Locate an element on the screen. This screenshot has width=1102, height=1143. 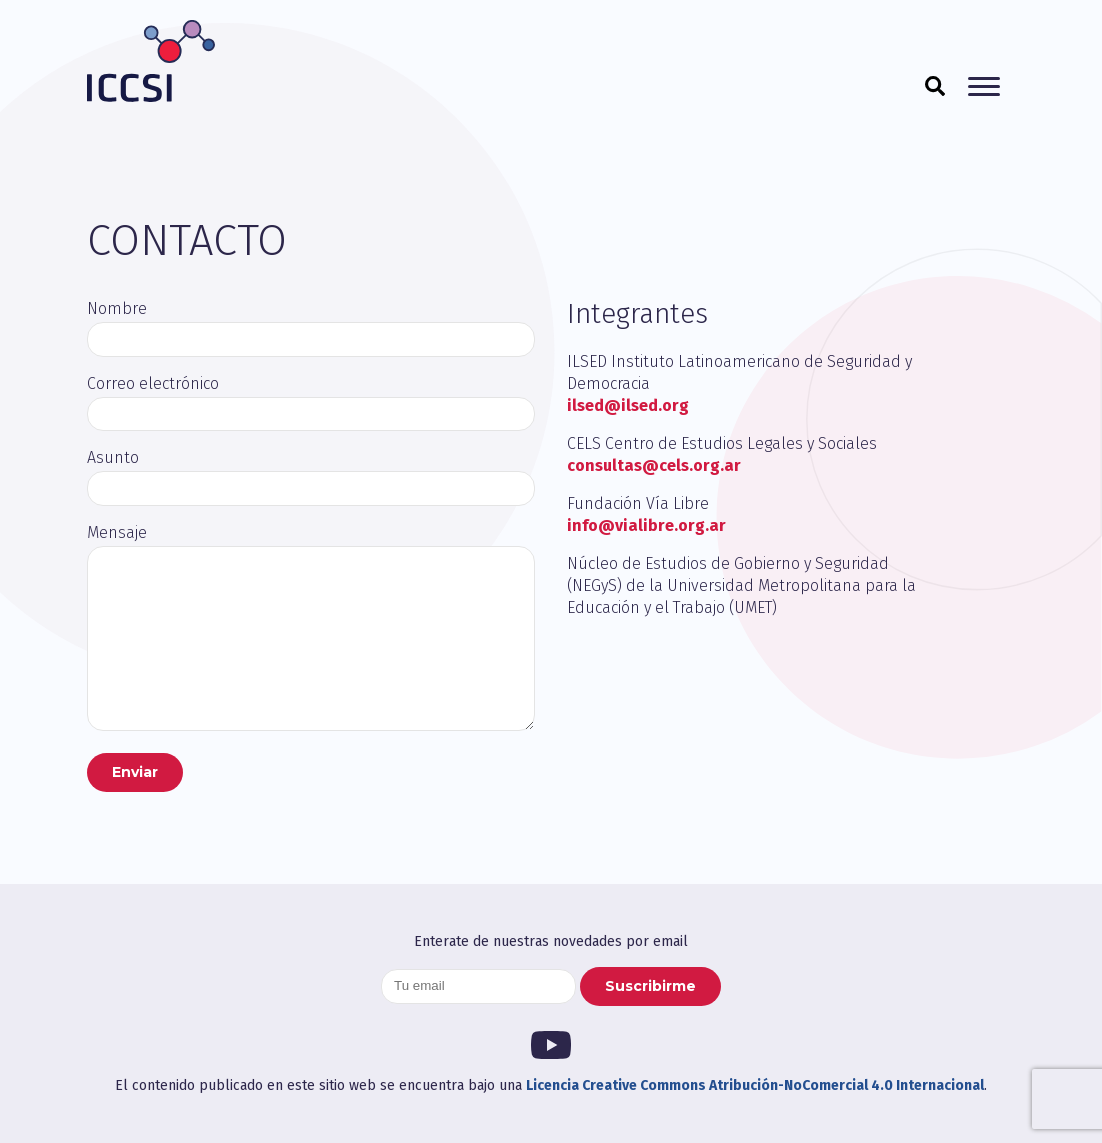
Mensaje is located at coordinates (117, 532).